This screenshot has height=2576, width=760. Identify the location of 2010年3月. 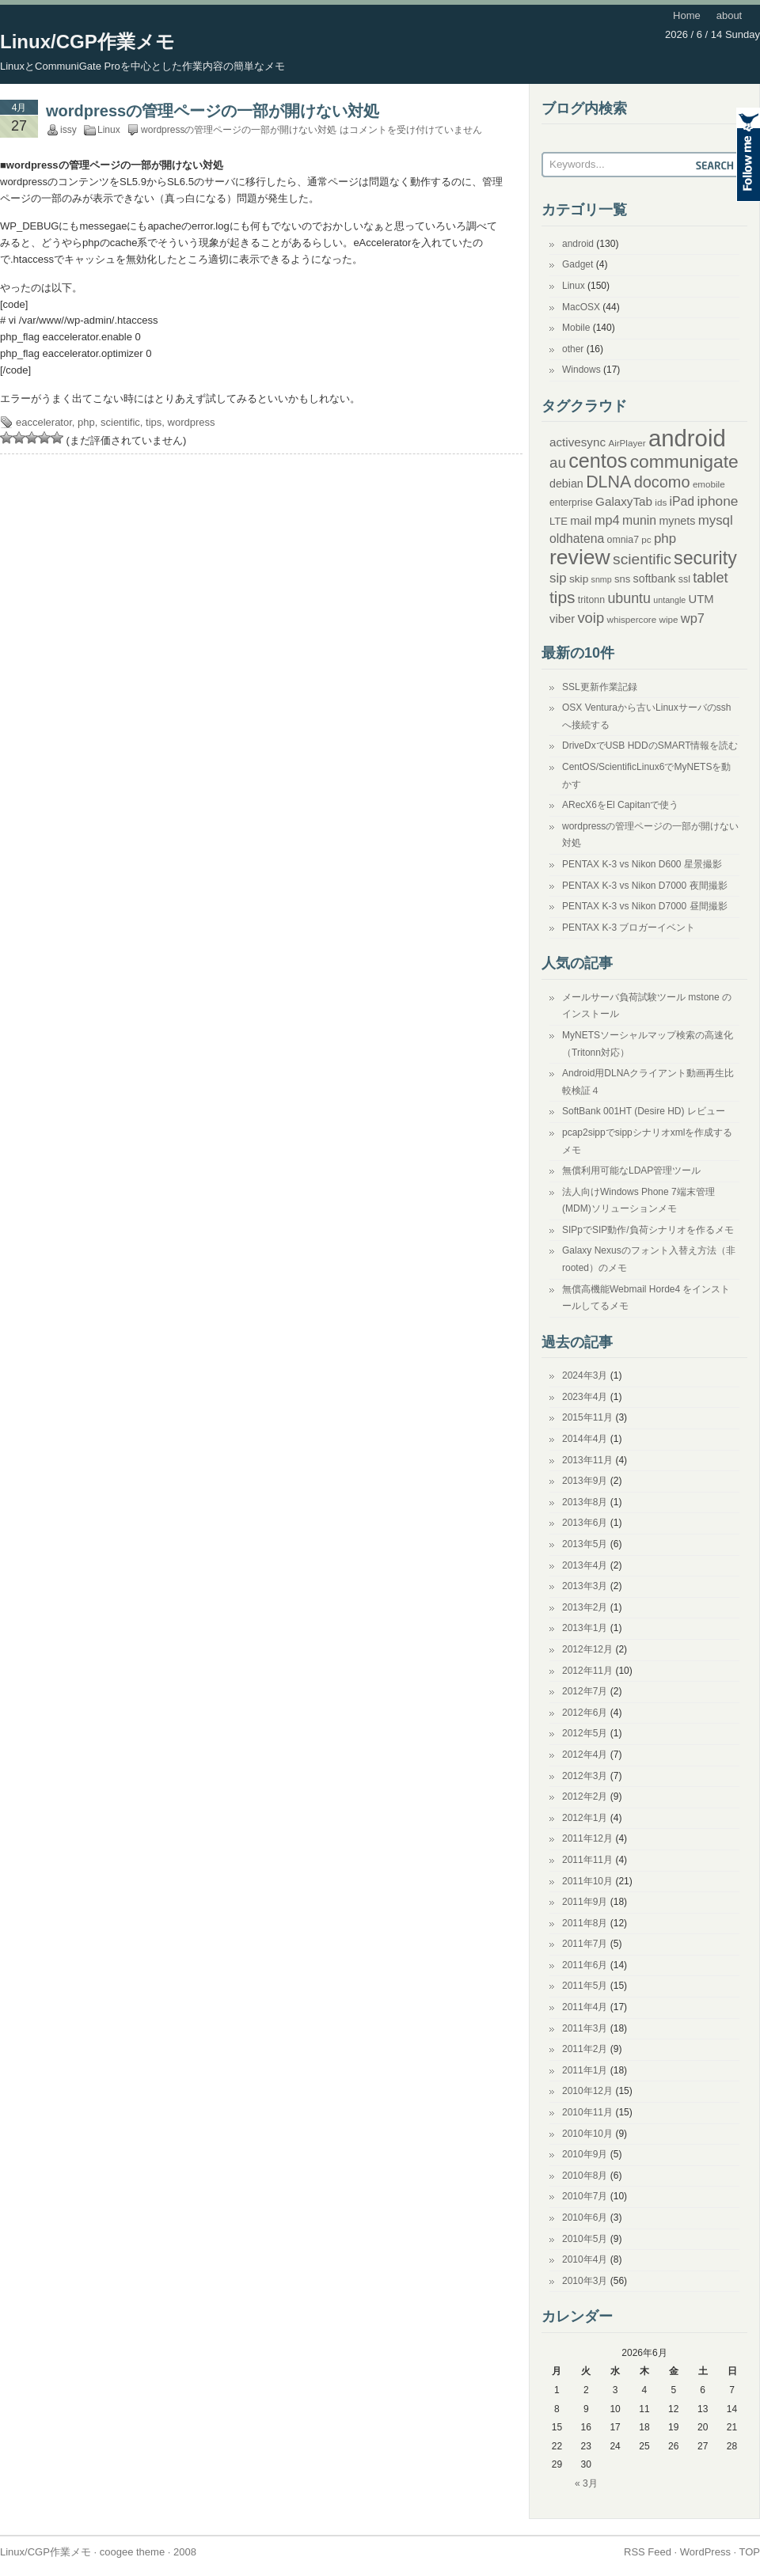
(584, 2280).